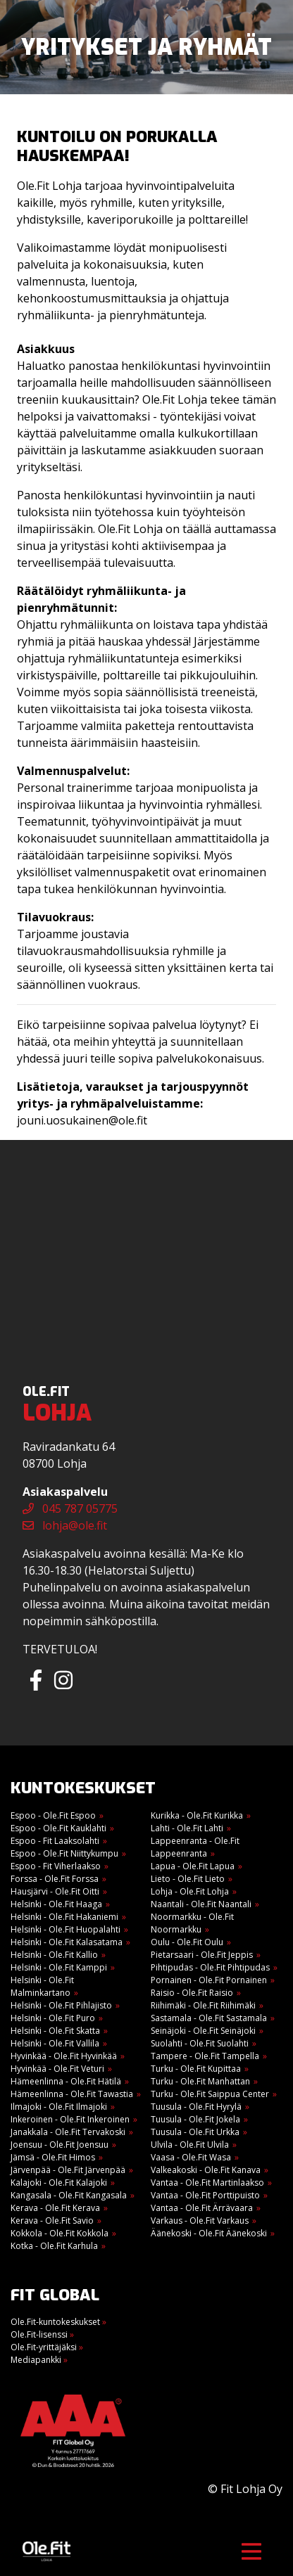 The width and height of the screenshot is (293, 2576). I want to click on Helsinki - Ole.Fit Haaga, so click(56, 1904).